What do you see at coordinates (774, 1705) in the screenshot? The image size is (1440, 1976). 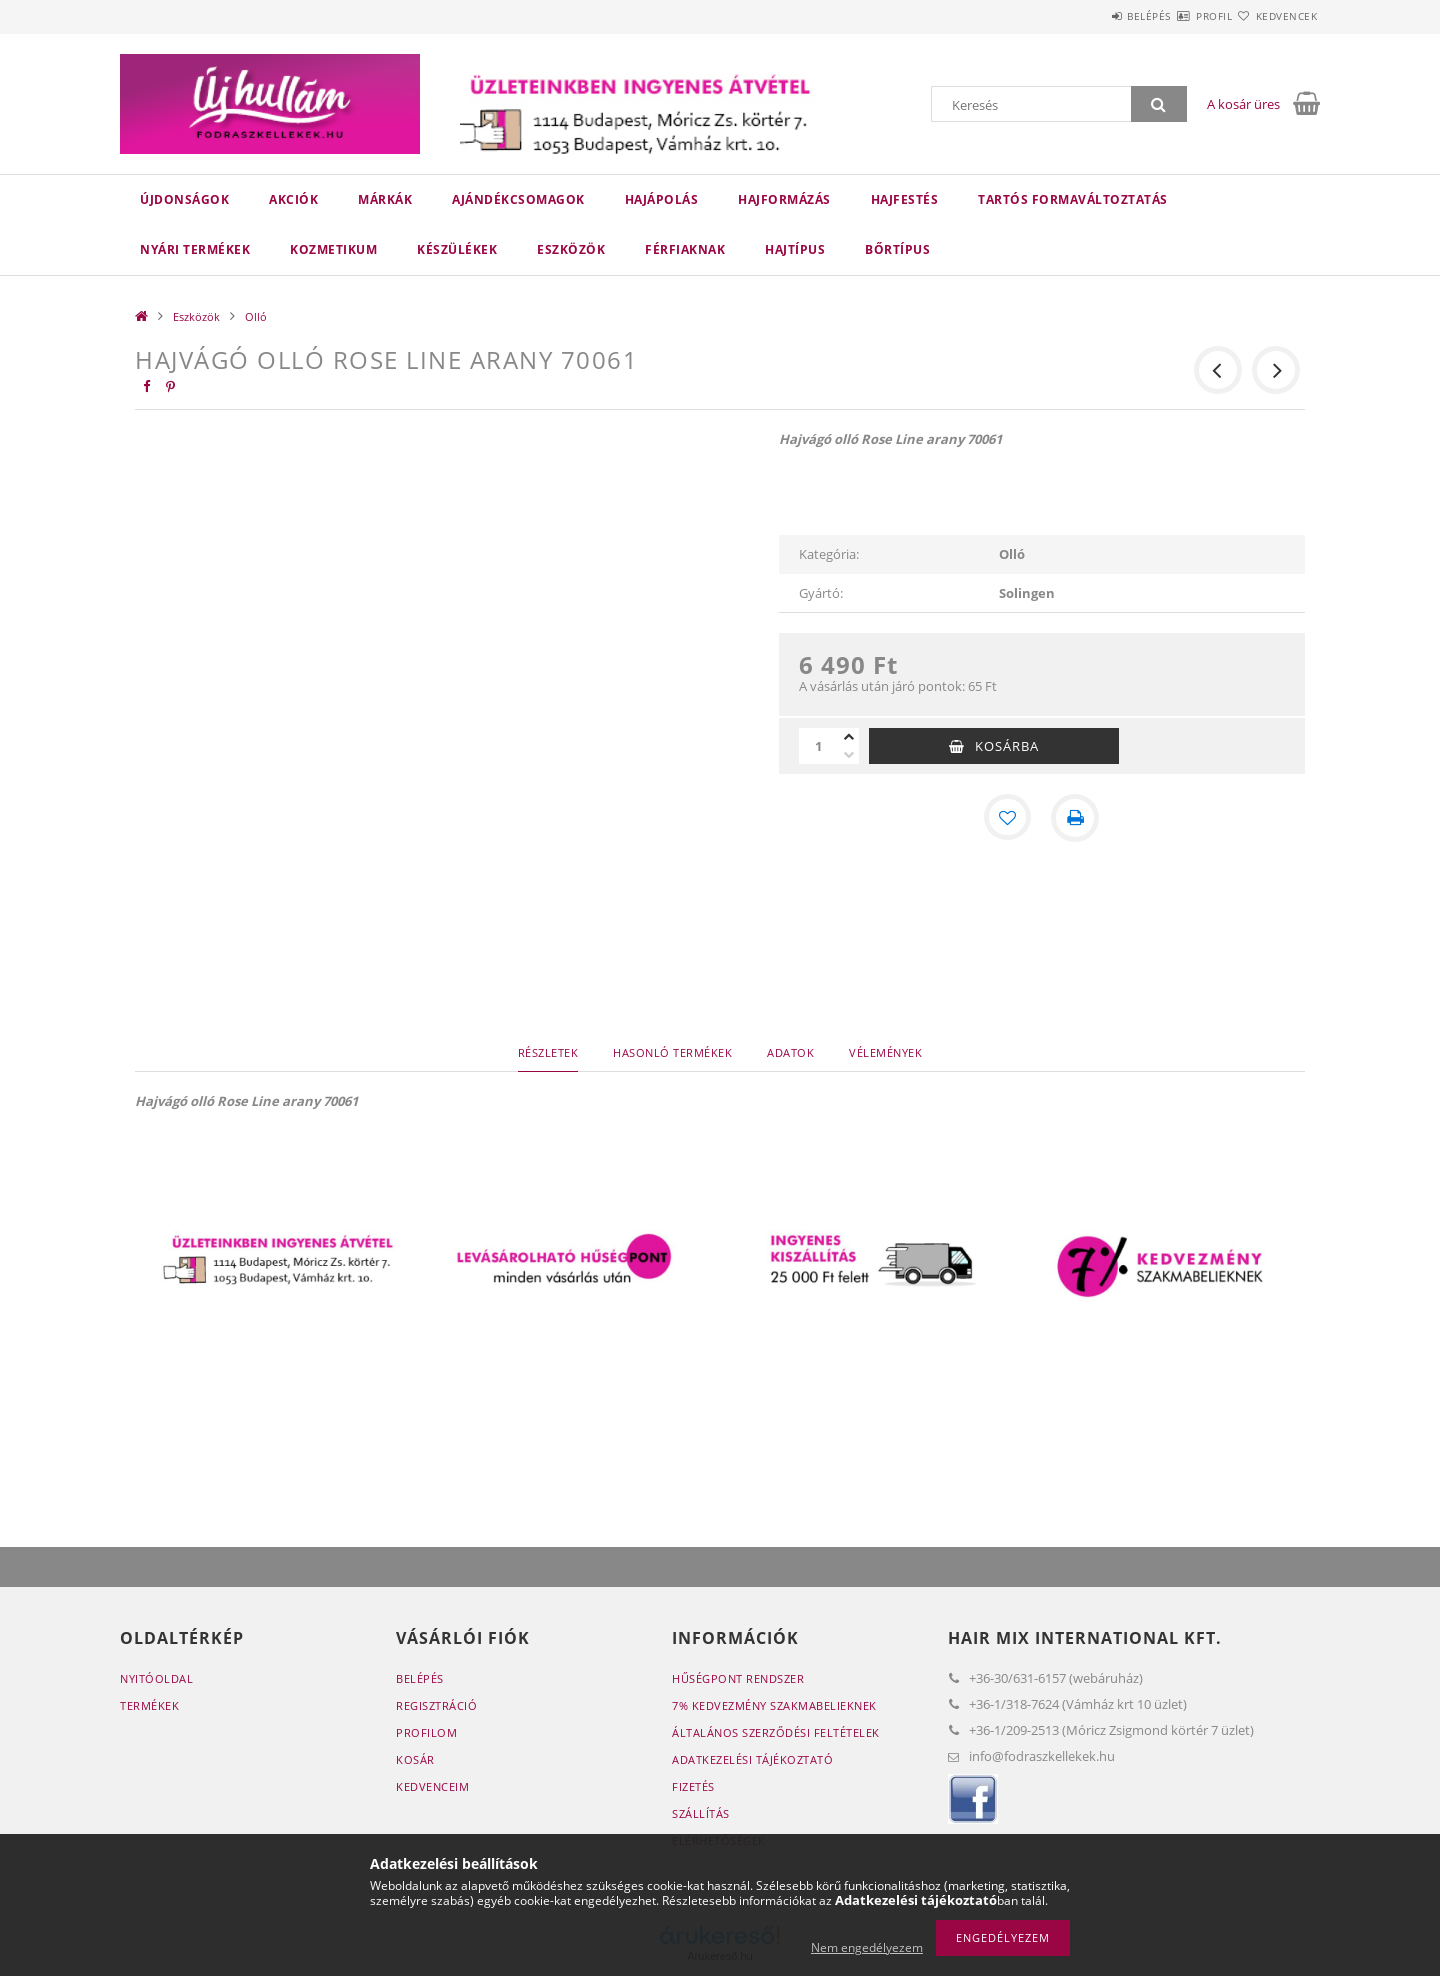 I see `7% Kedvezmény Szakmabelieknek` at bounding box center [774, 1705].